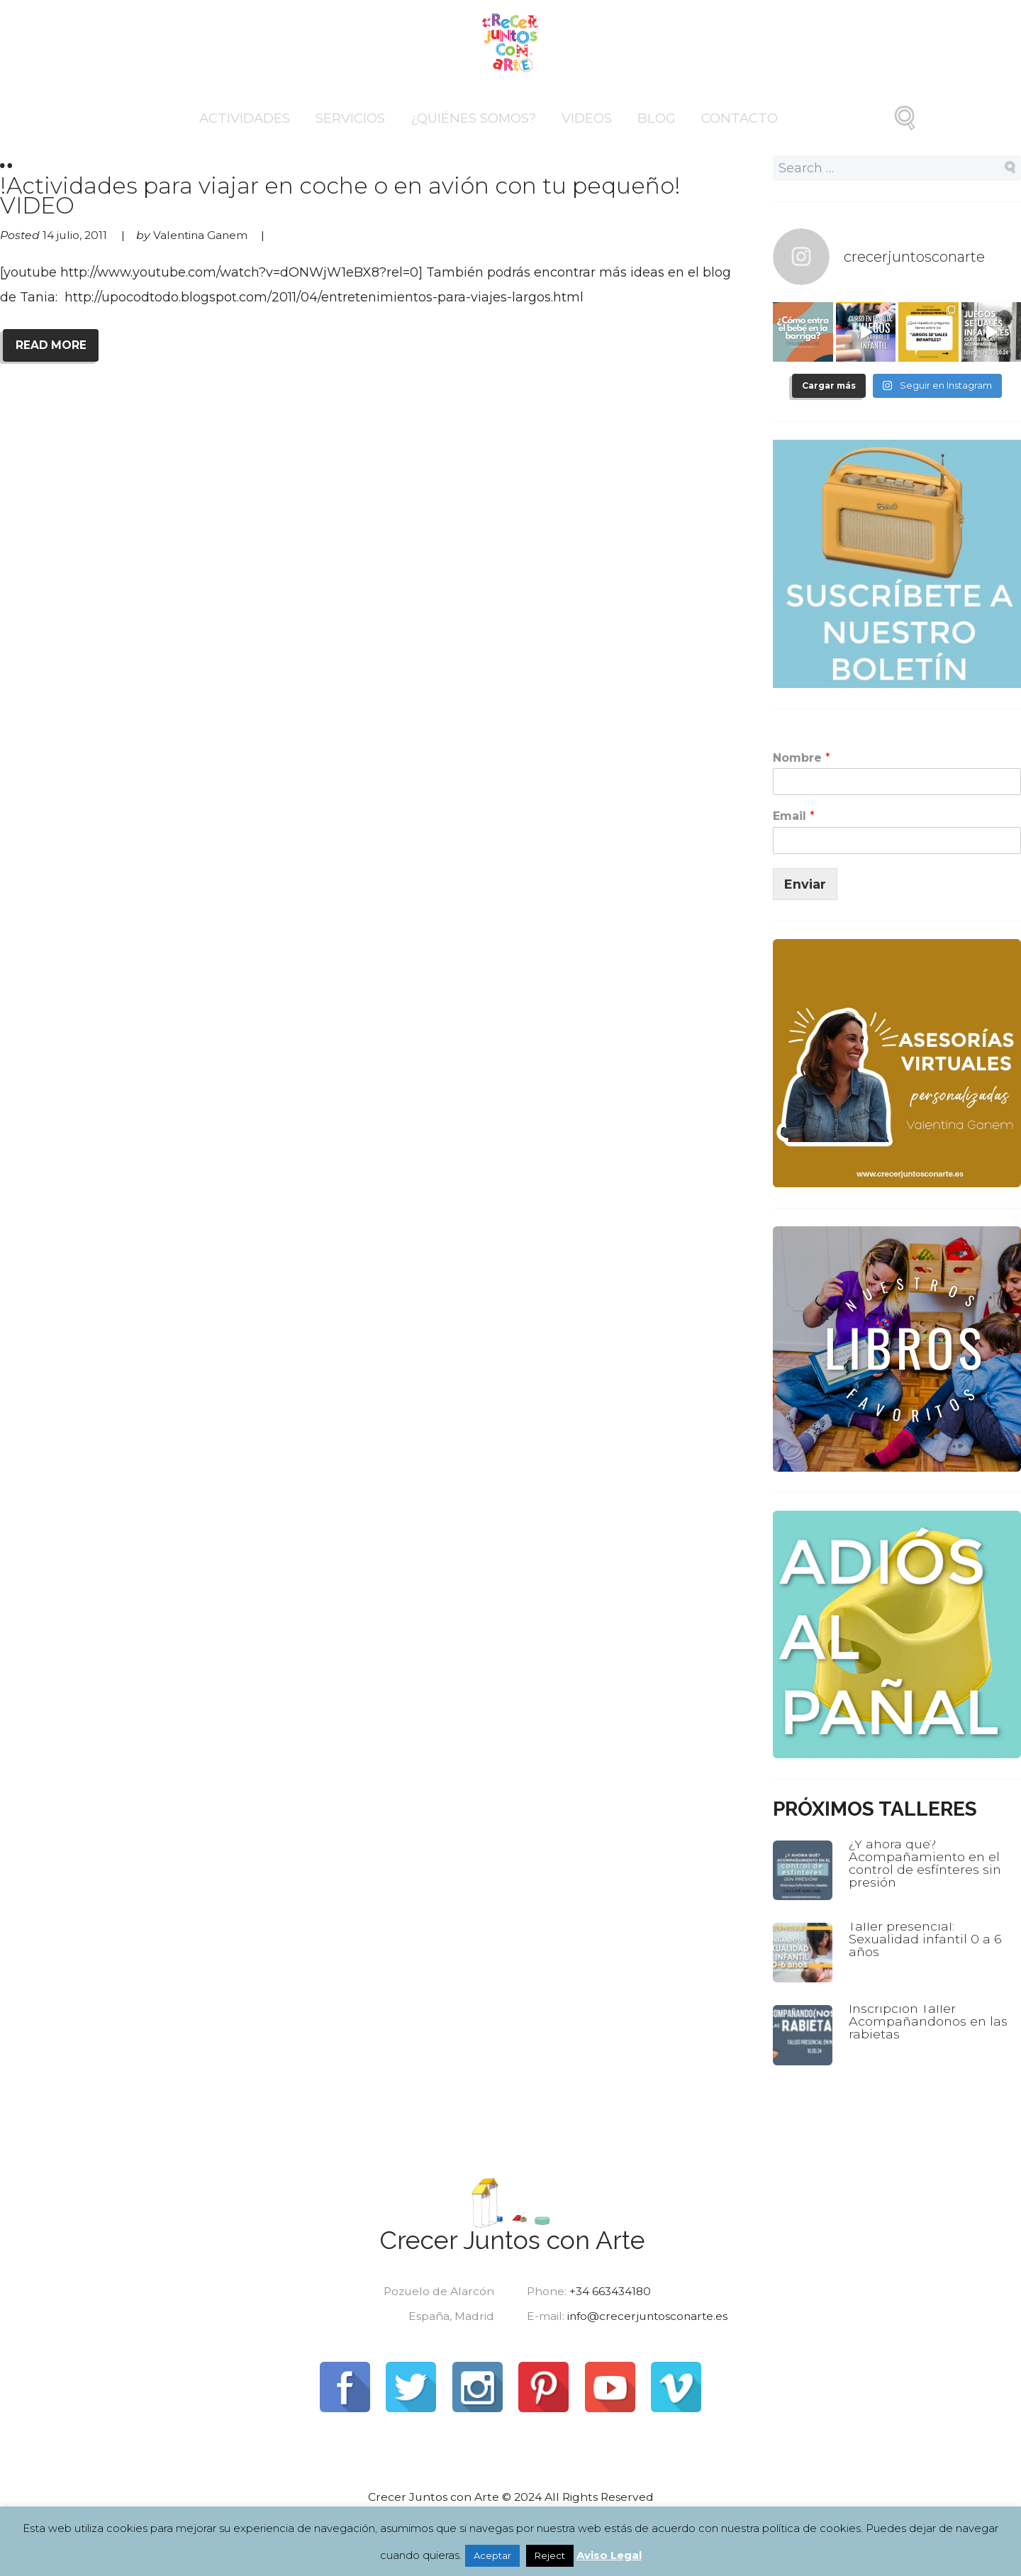 Image resolution: width=1021 pixels, height=2576 pixels. Describe the element at coordinates (75, 234) in the screenshot. I see `14 julio, 2011` at that location.